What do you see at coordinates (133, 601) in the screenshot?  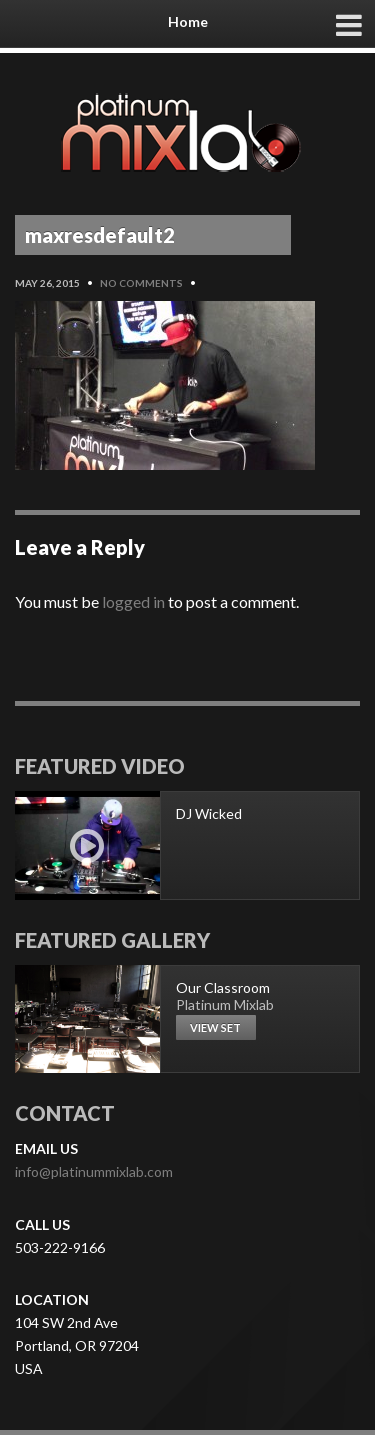 I see `logged in` at bounding box center [133, 601].